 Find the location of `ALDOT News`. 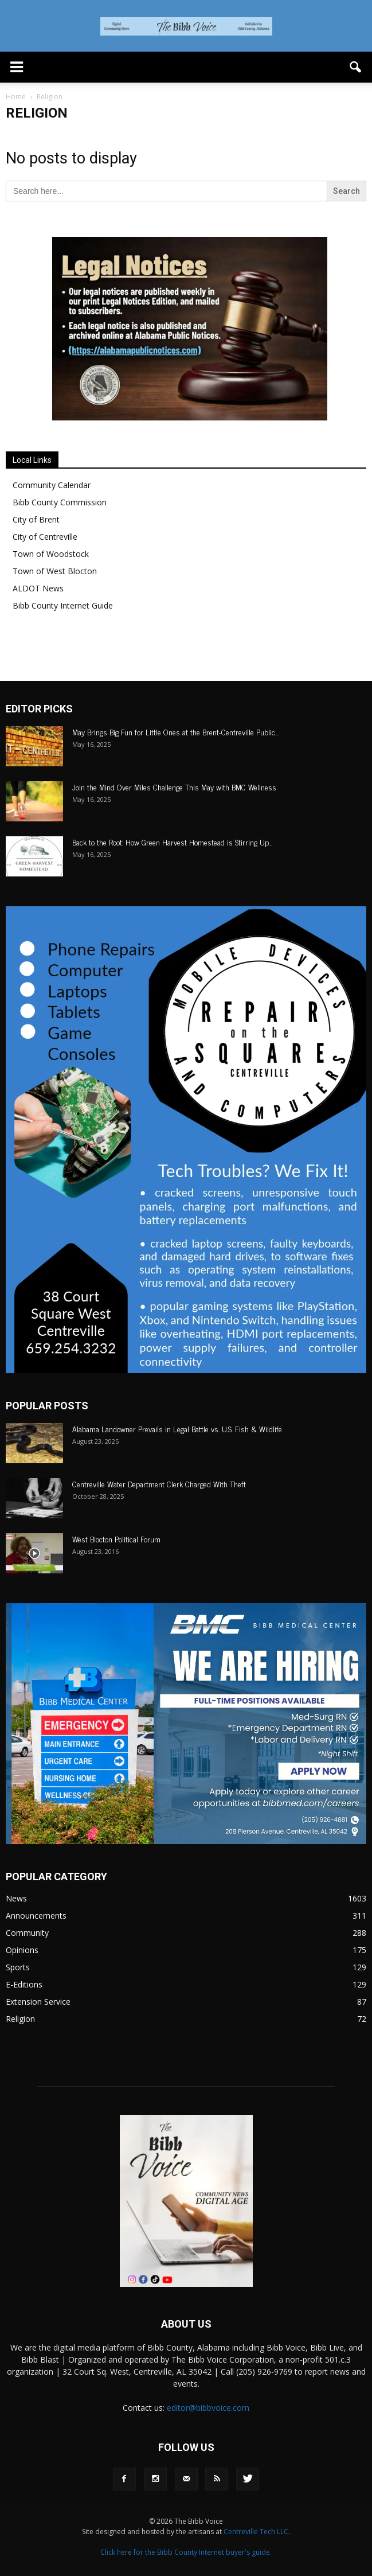

ALDOT News is located at coordinates (38, 588).